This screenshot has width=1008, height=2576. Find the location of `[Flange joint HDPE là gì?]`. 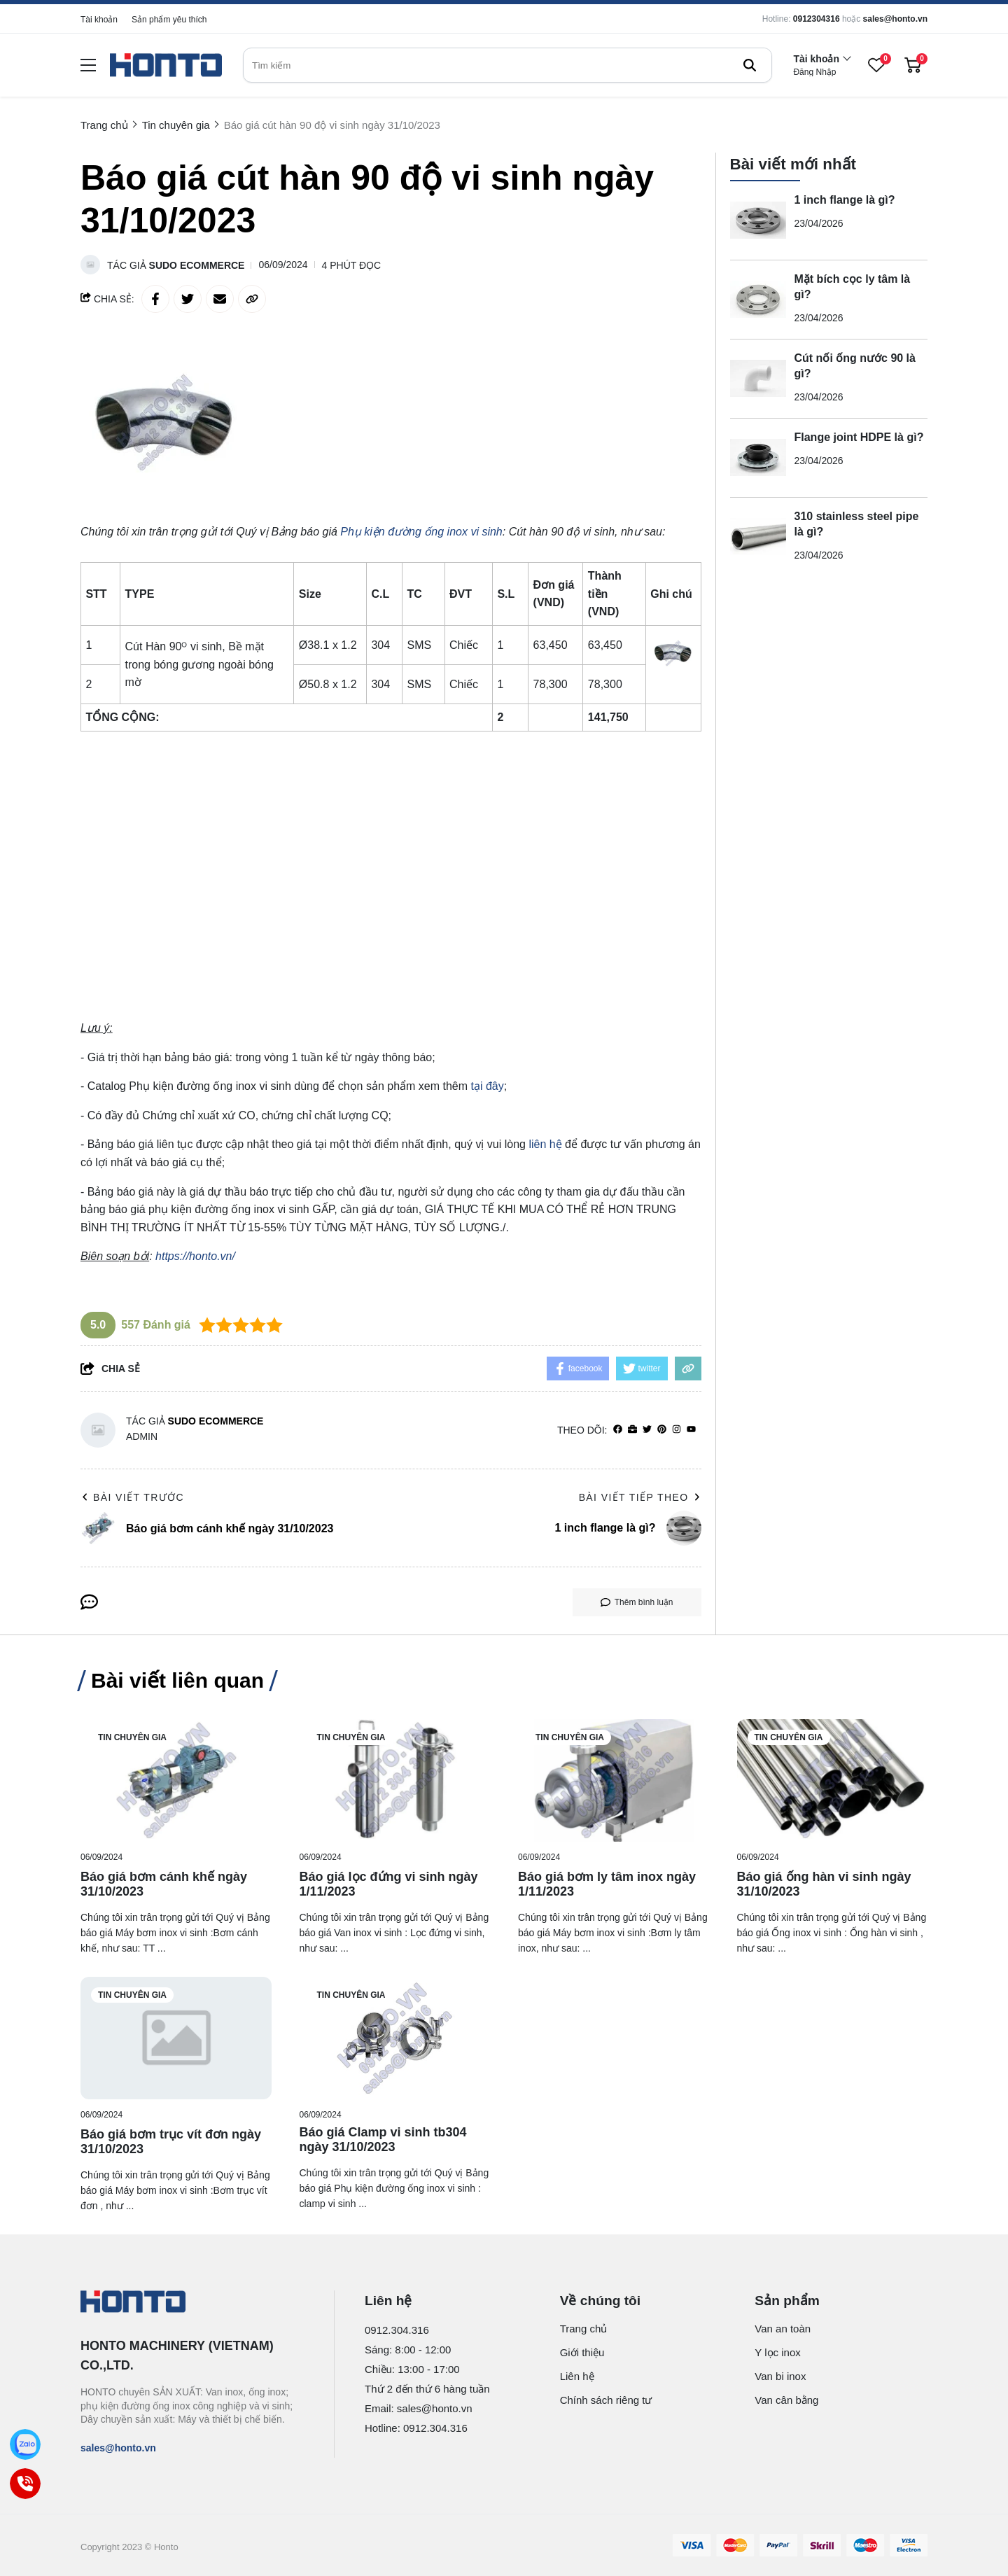

[Flange joint HDPE là gì?] is located at coordinates (758, 458).